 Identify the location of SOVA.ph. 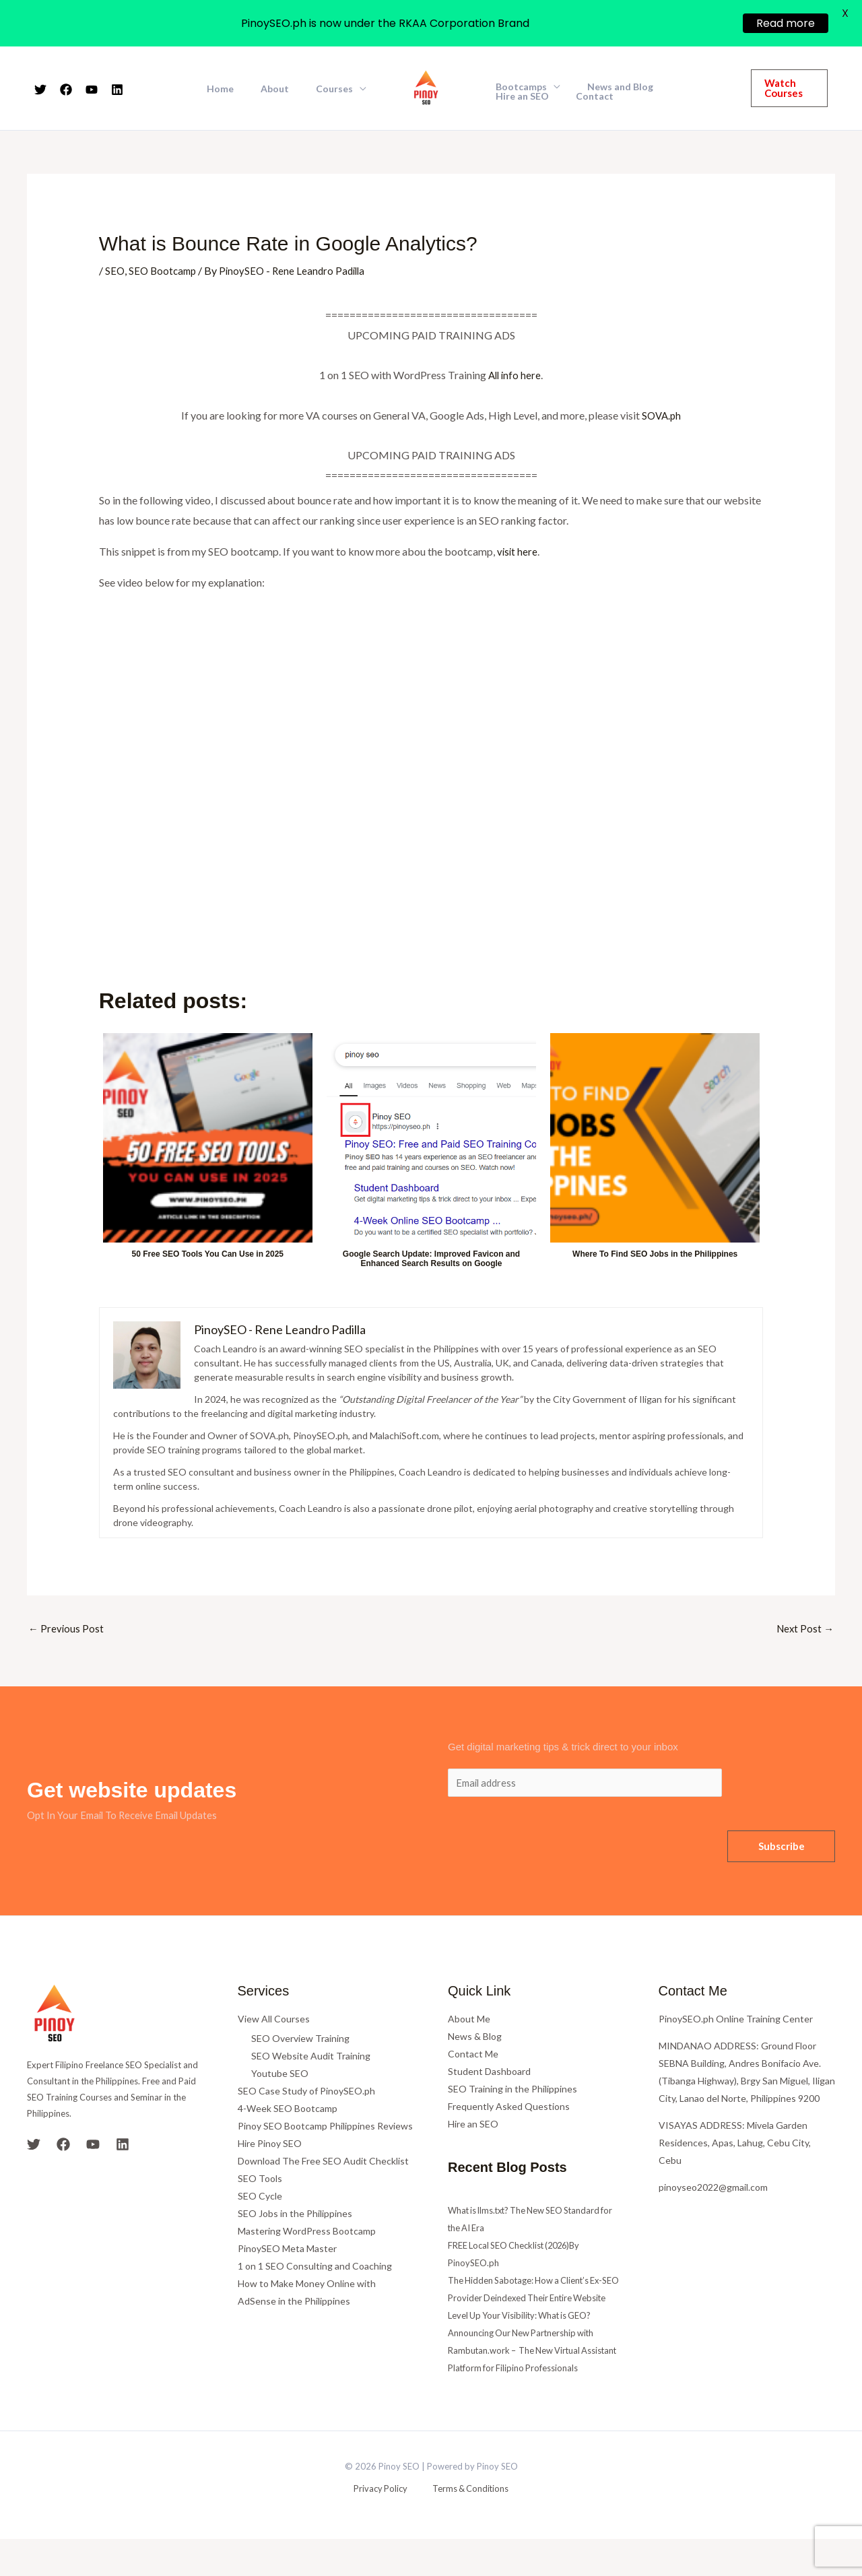
(661, 414).